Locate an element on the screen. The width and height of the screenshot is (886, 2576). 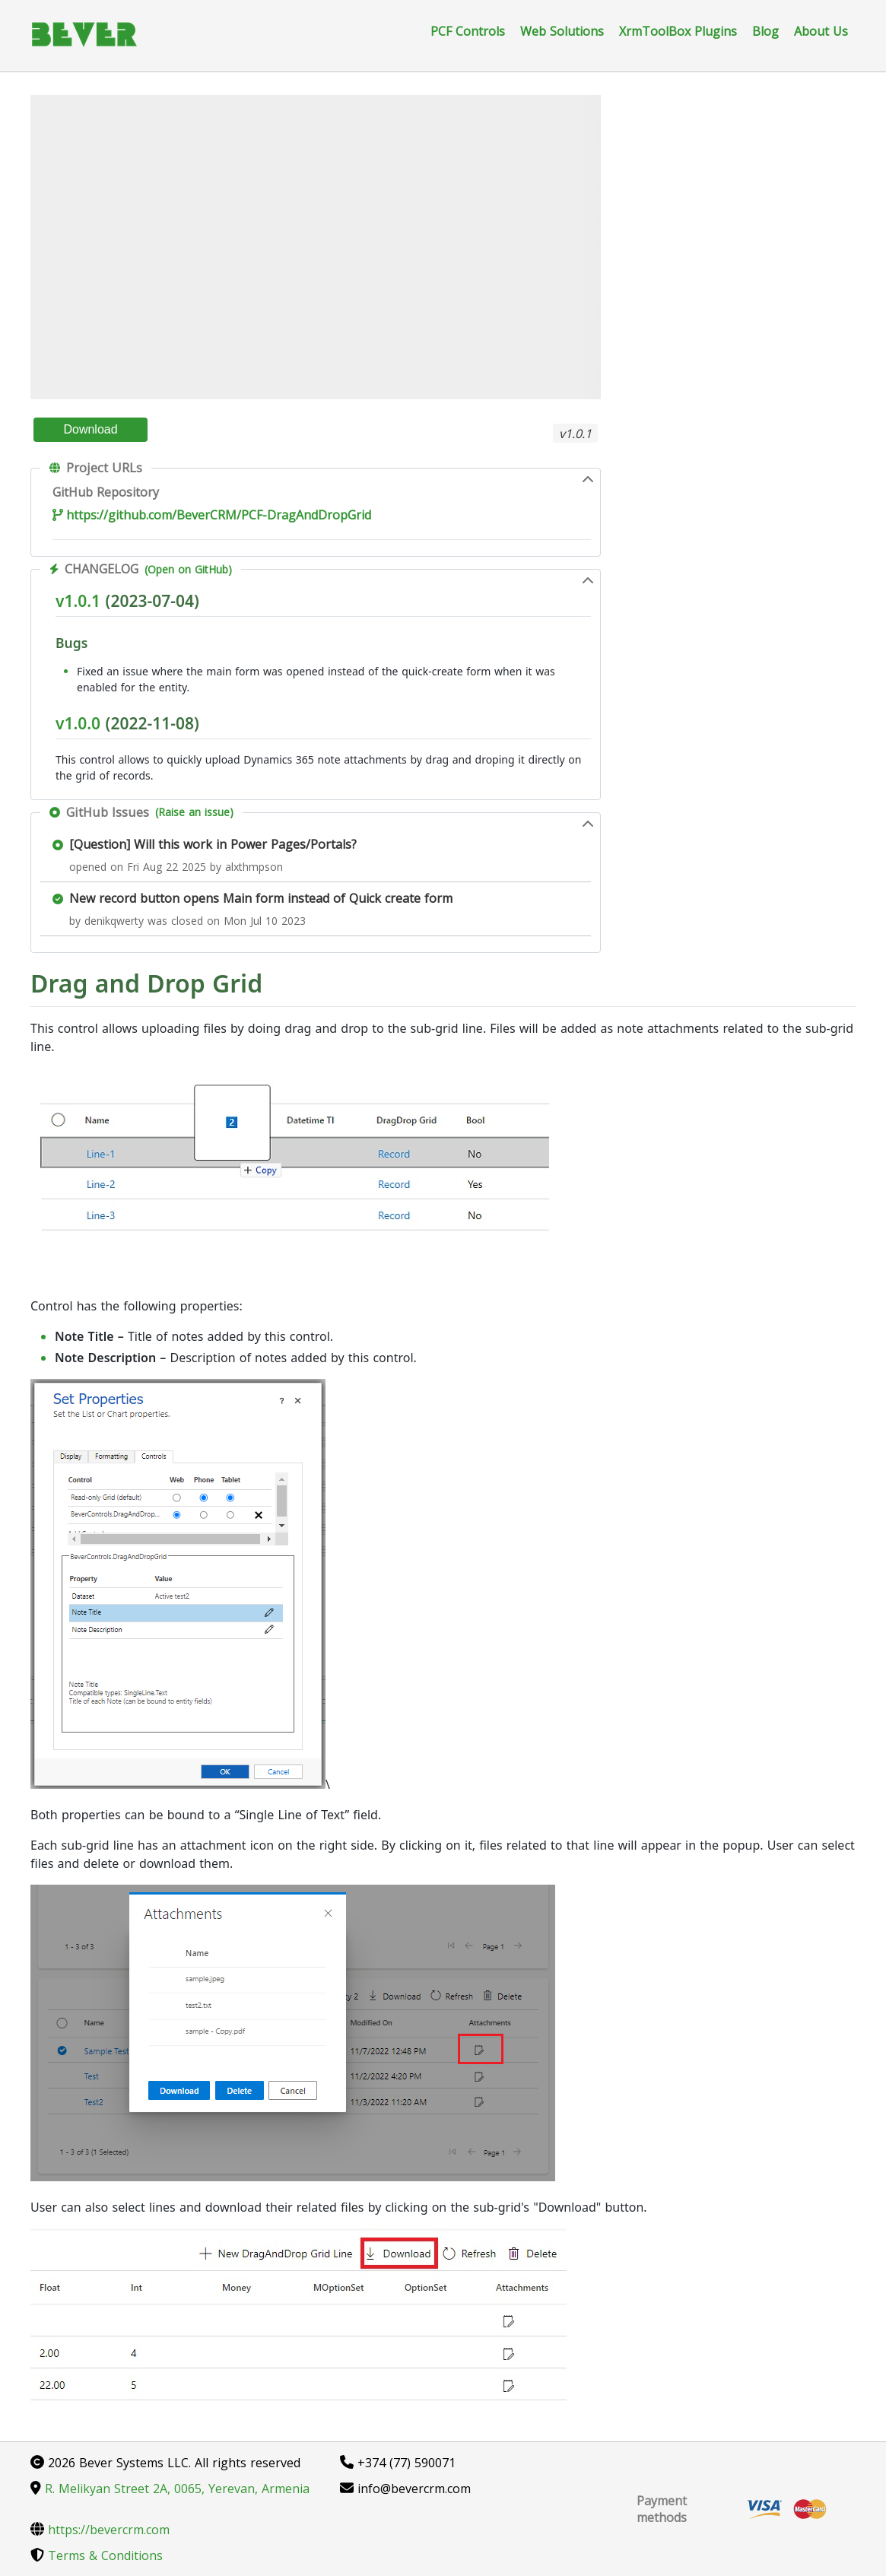
[Permalink: v1.0.1 (2023-07-04)] is located at coordinates (48, 635).